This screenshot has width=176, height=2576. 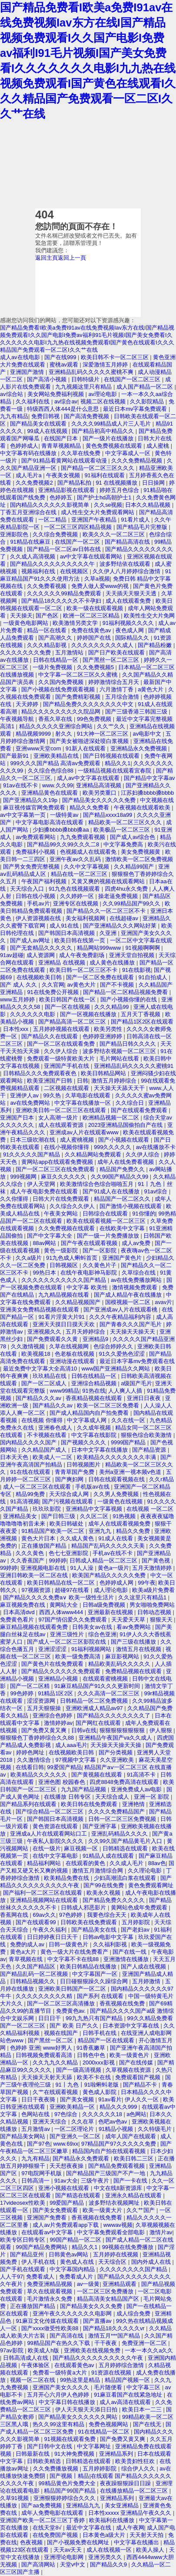 I want to click on 最近日本mv字幕免费观看, so click(x=136, y=409).